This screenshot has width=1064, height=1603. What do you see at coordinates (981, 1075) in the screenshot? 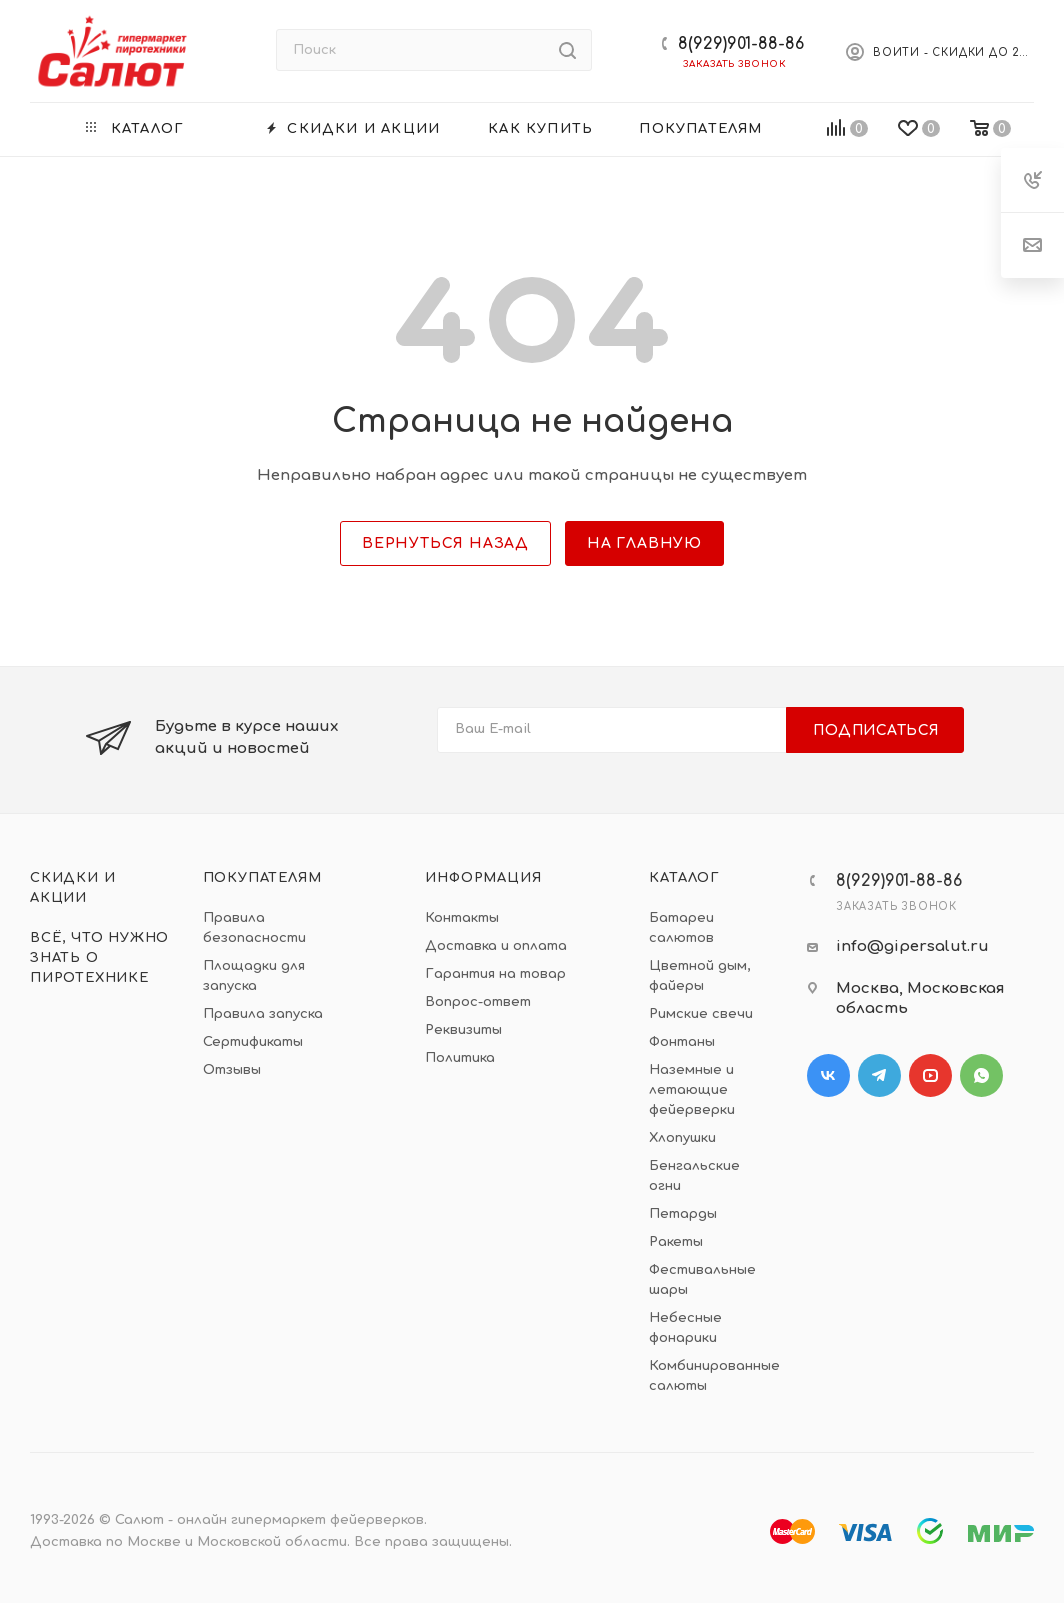
I see `WhatsApp` at bounding box center [981, 1075].